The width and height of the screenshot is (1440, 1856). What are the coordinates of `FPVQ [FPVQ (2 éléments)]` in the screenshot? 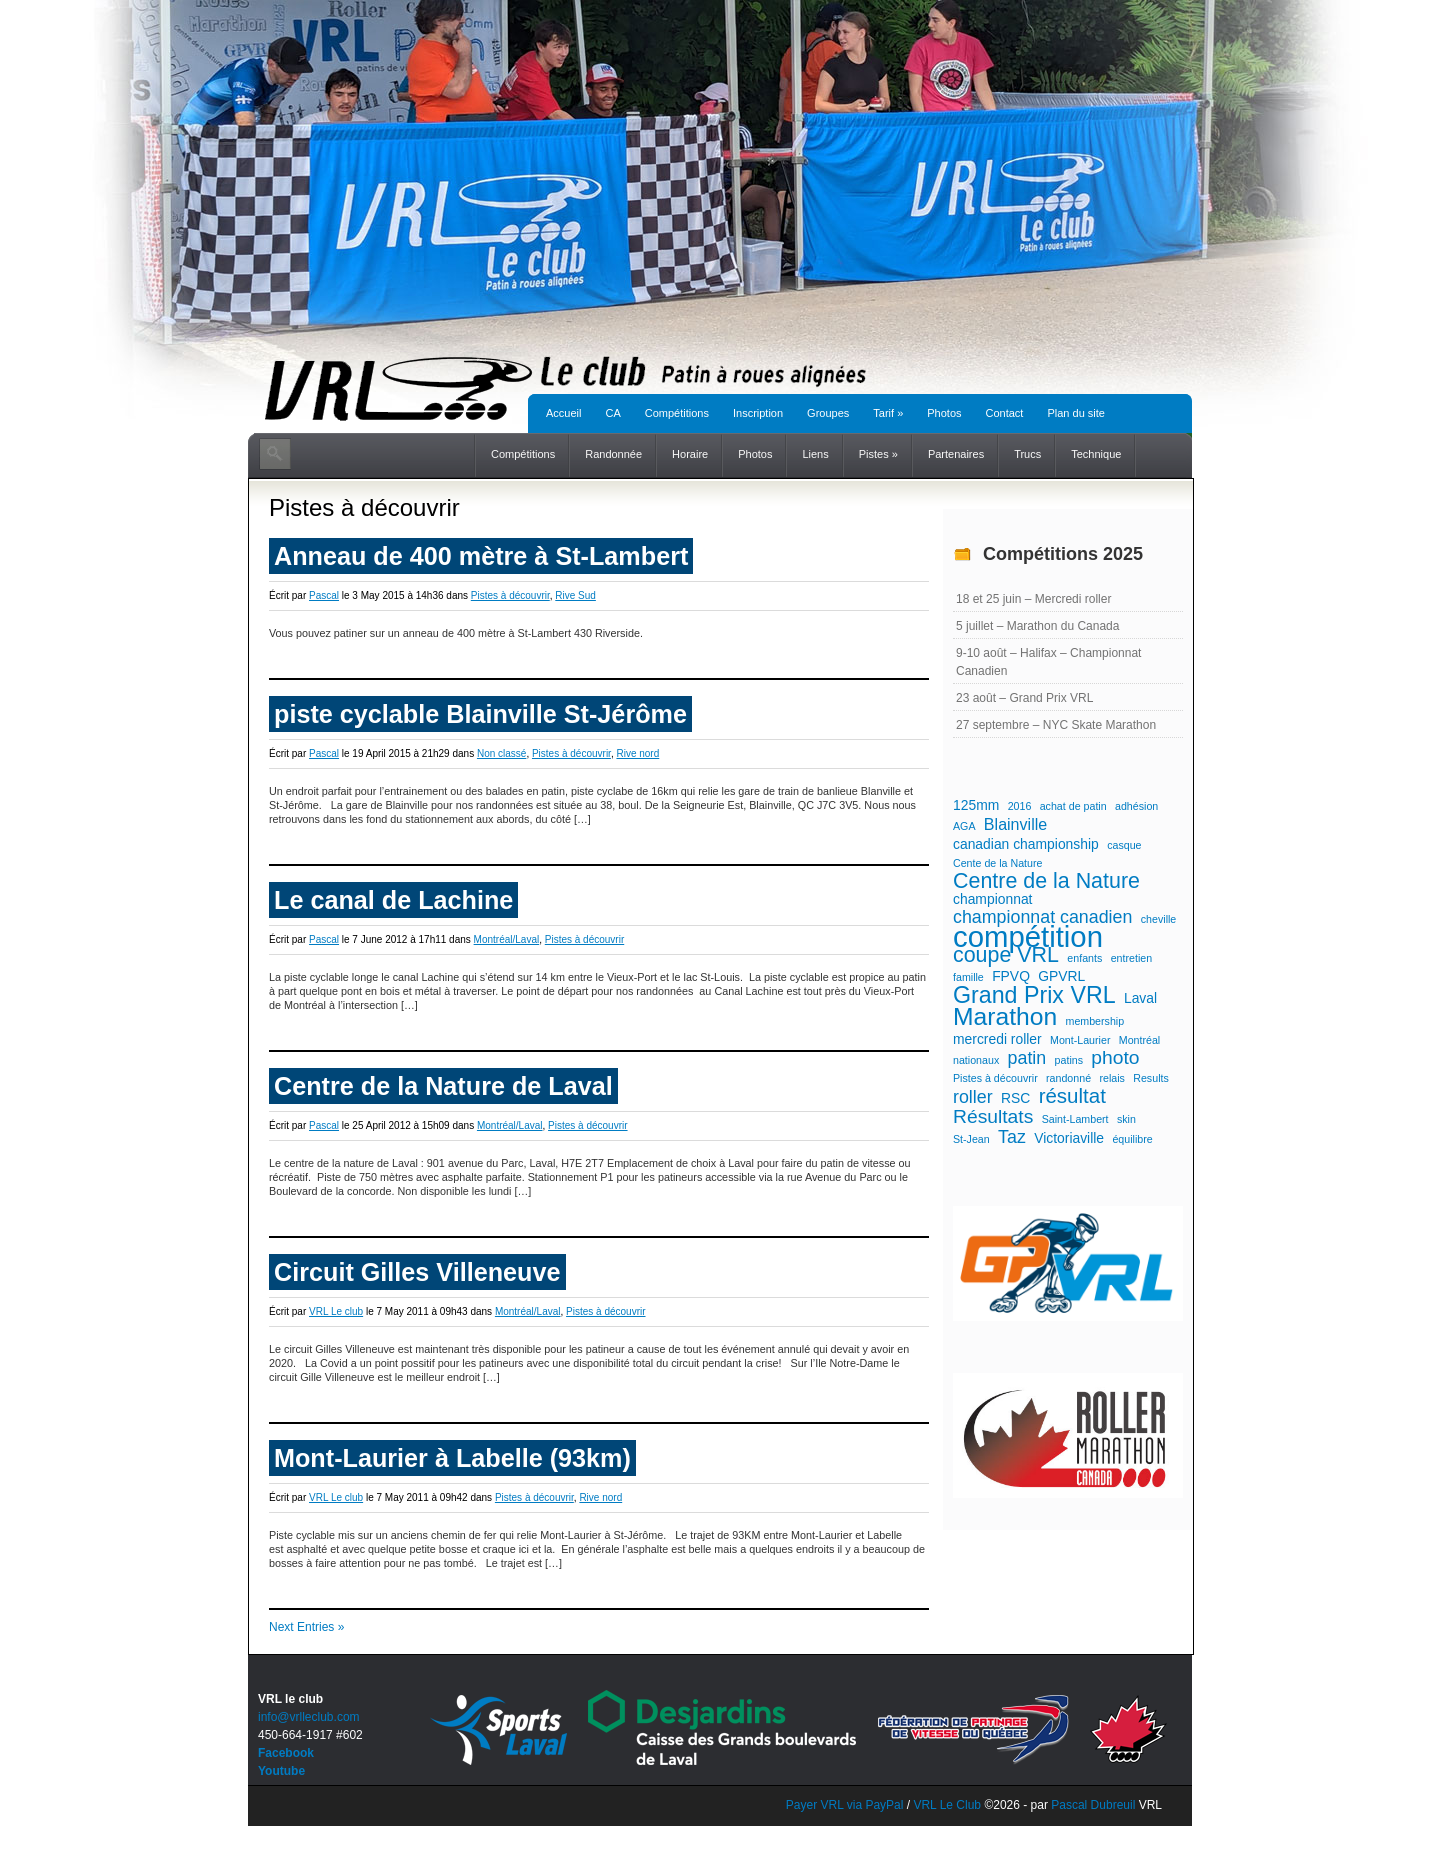 It's located at (1011, 976).